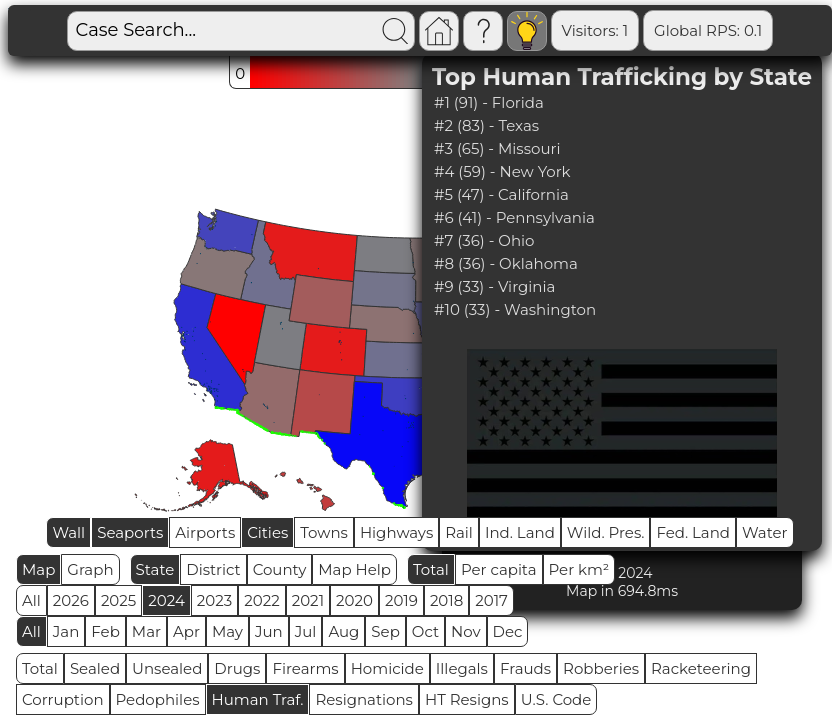  What do you see at coordinates (354, 569) in the screenshot?
I see `Map Help` at bounding box center [354, 569].